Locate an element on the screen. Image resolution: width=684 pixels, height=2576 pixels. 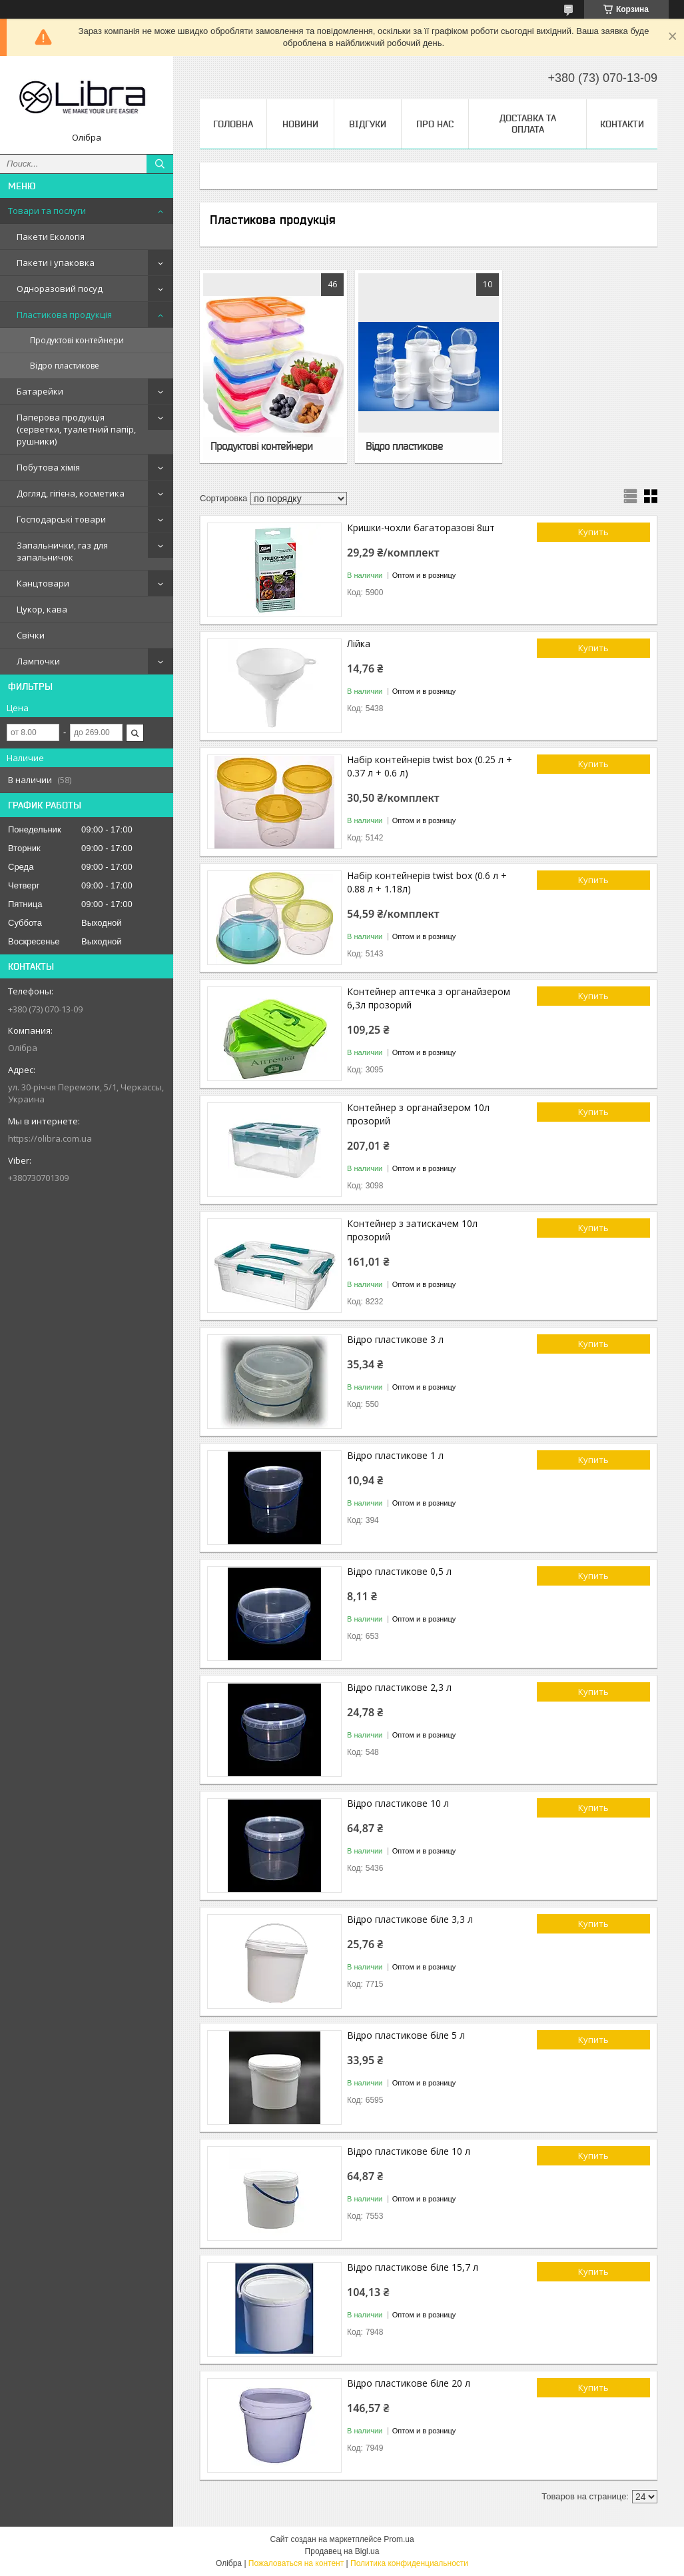
Відро пластикове біле 15,7 л is located at coordinates (412, 2267).